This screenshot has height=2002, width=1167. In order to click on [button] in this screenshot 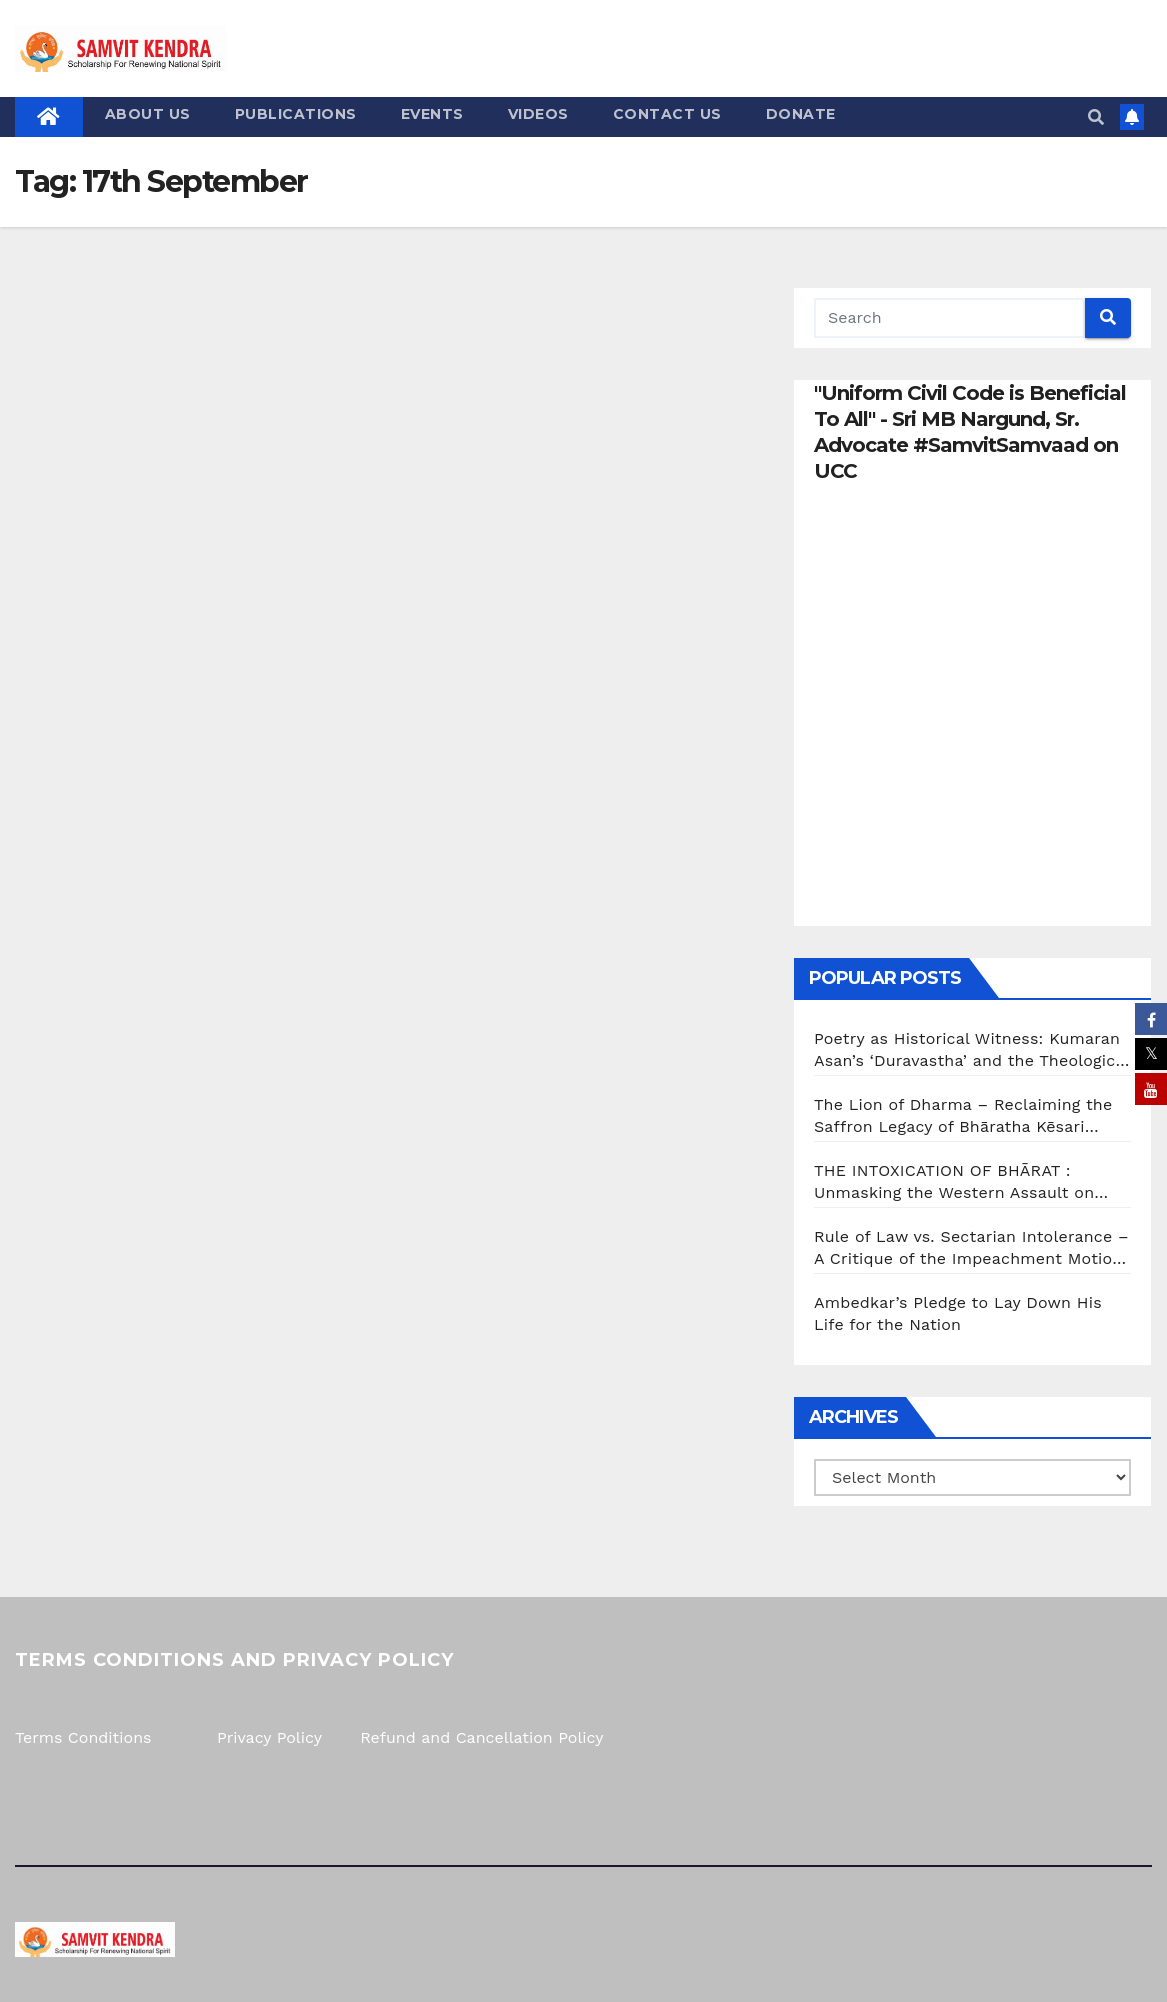, I will do `click(1096, 117)`.